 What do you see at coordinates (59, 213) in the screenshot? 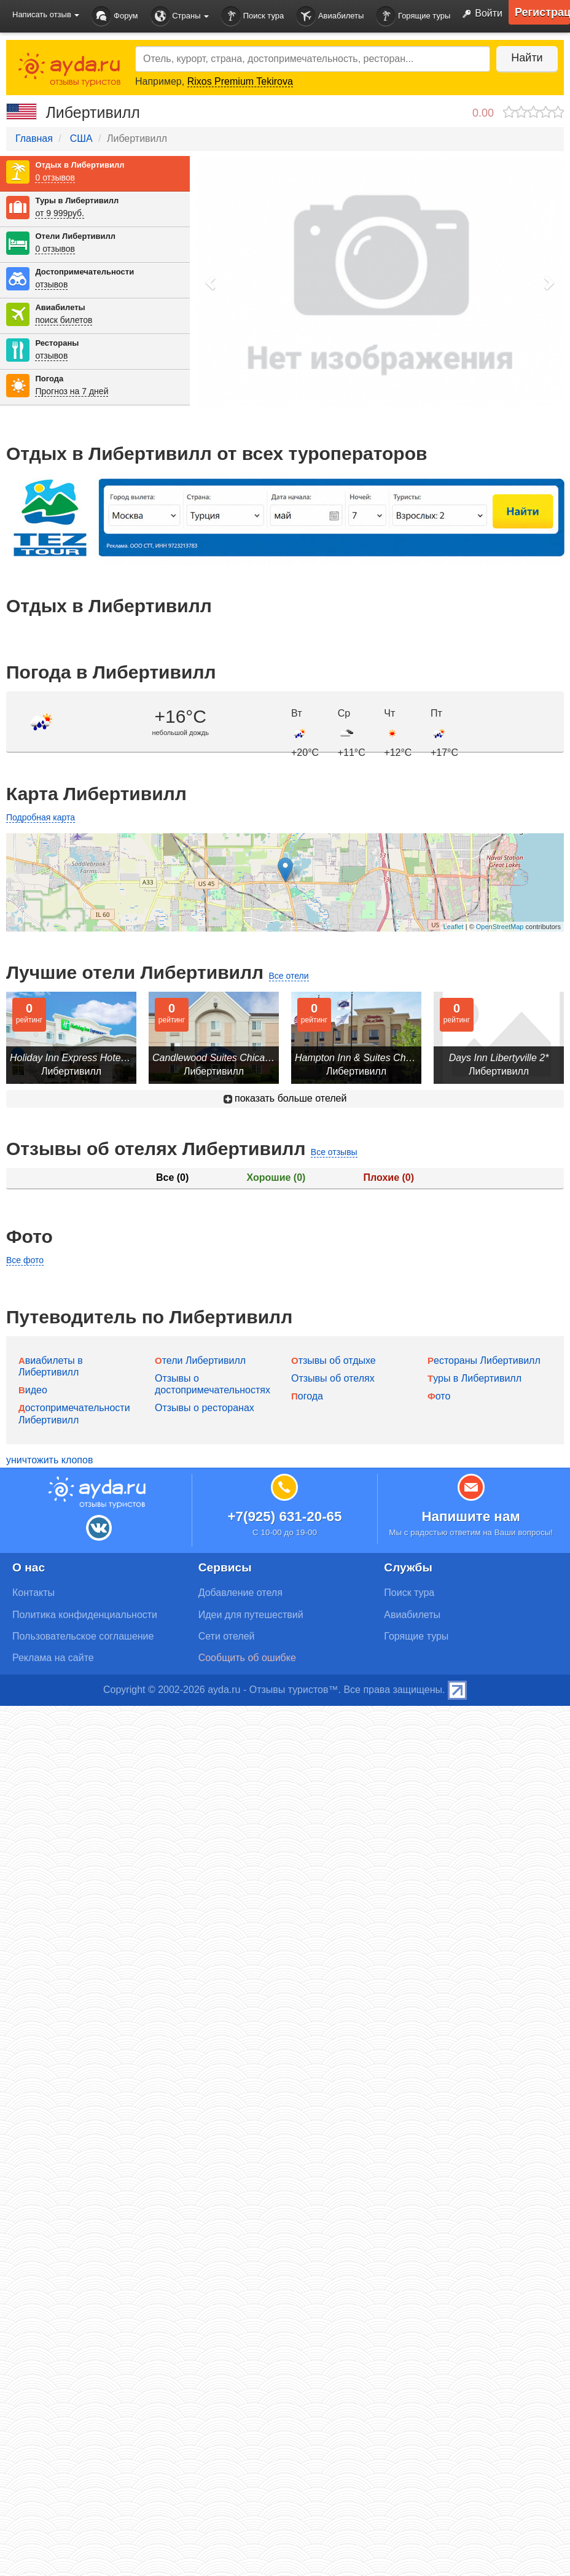
I see `от 9 999руб.` at bounding box center [59, 213].